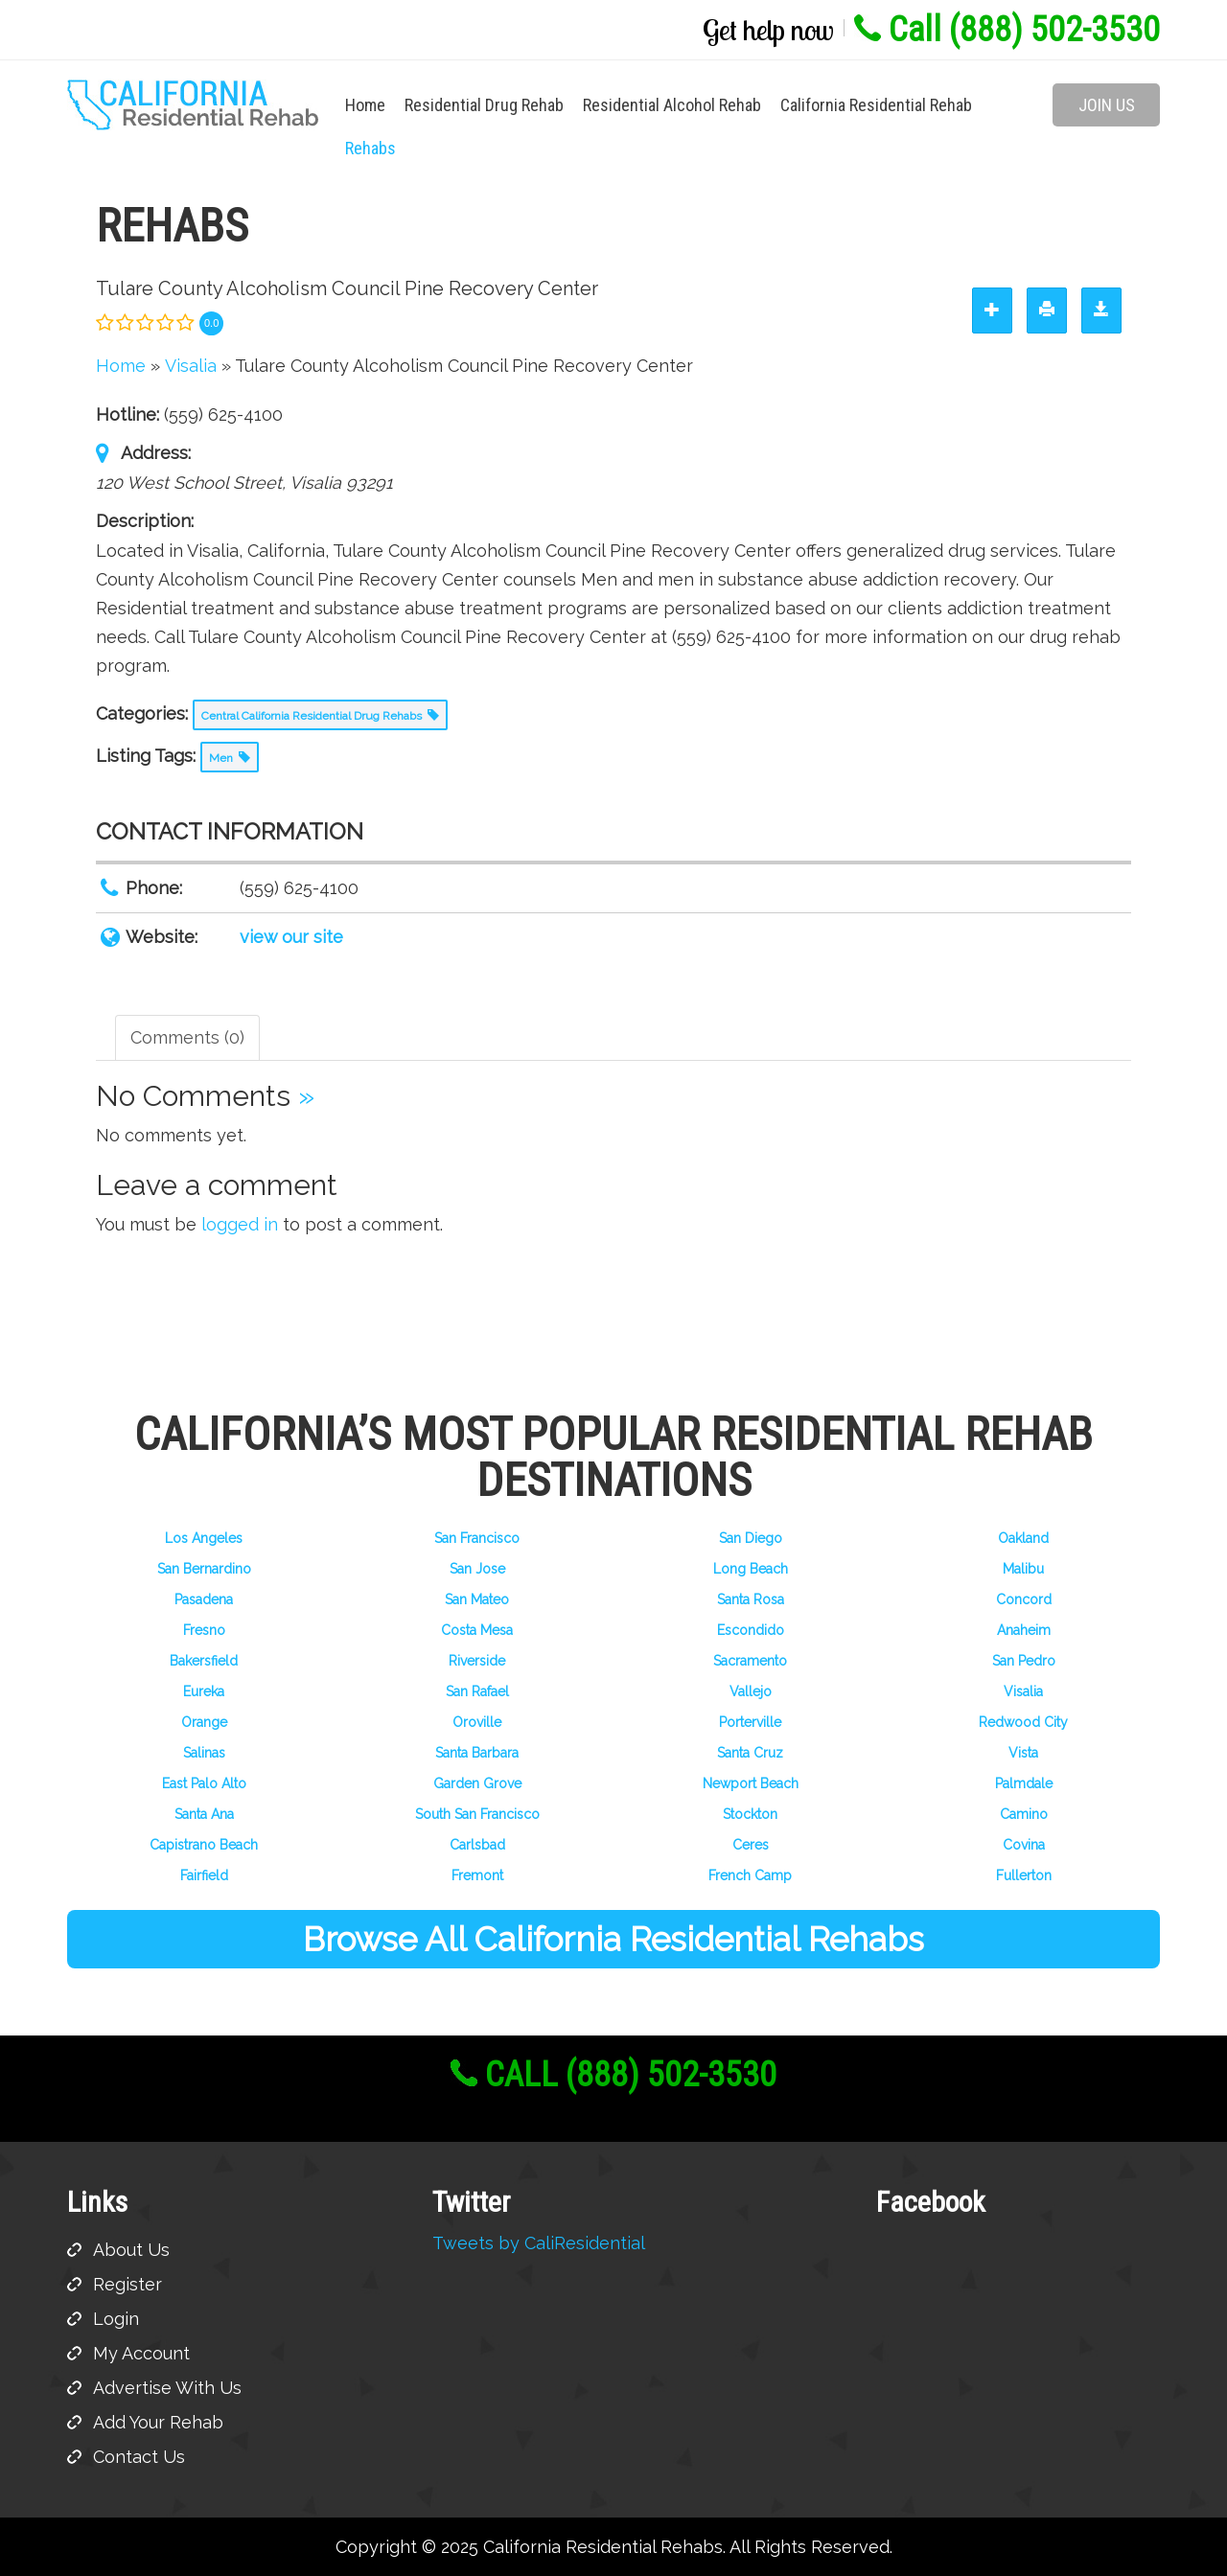 Image resolution: width=1227 pixels, height=2576 pixels. I want to click on Riverside, so click(477, 1660).